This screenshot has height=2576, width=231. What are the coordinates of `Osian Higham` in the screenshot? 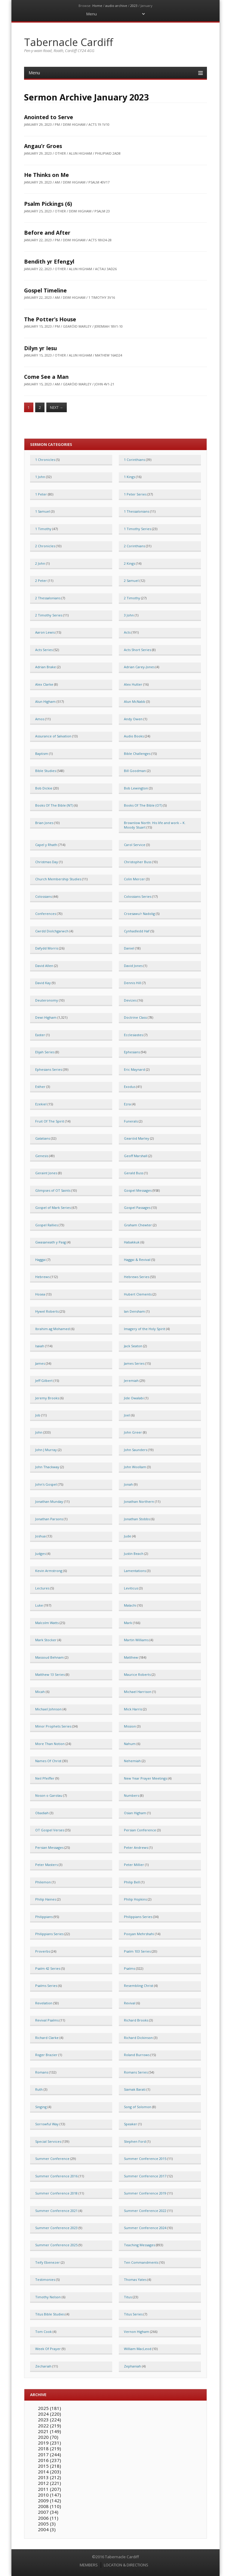 It's located at (135, 1813).